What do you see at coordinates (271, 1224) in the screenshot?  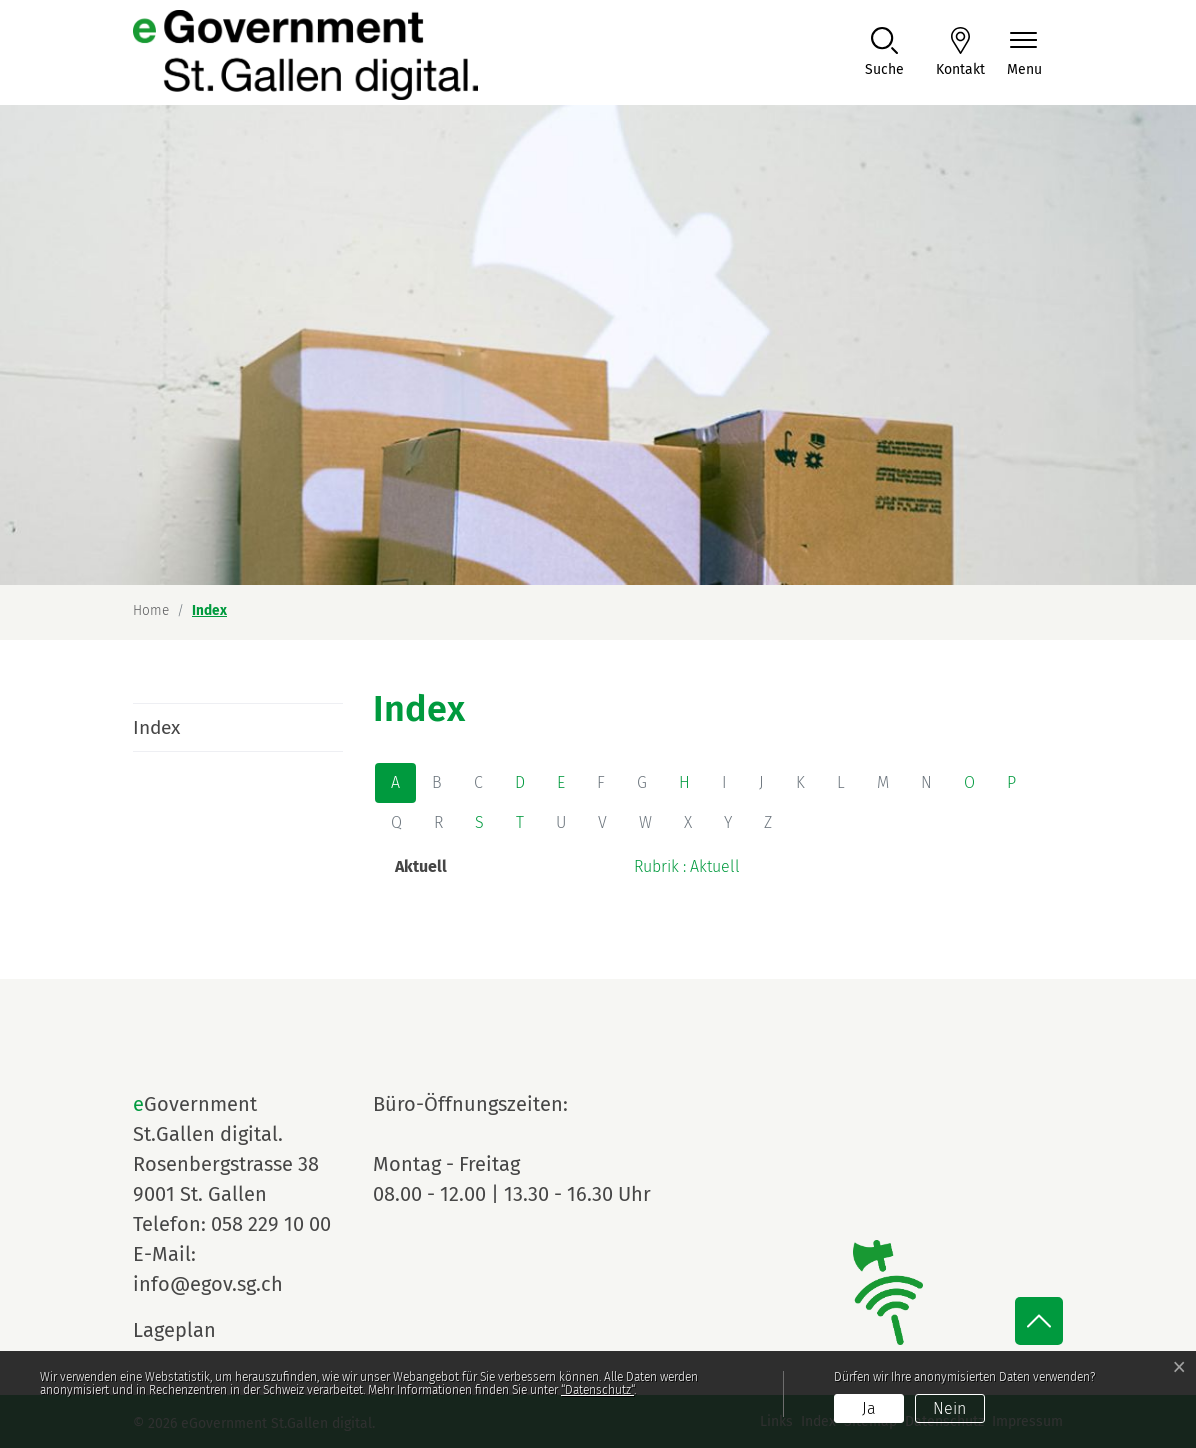 I see `058 229 10 00` at bounding box center [271, 1224].